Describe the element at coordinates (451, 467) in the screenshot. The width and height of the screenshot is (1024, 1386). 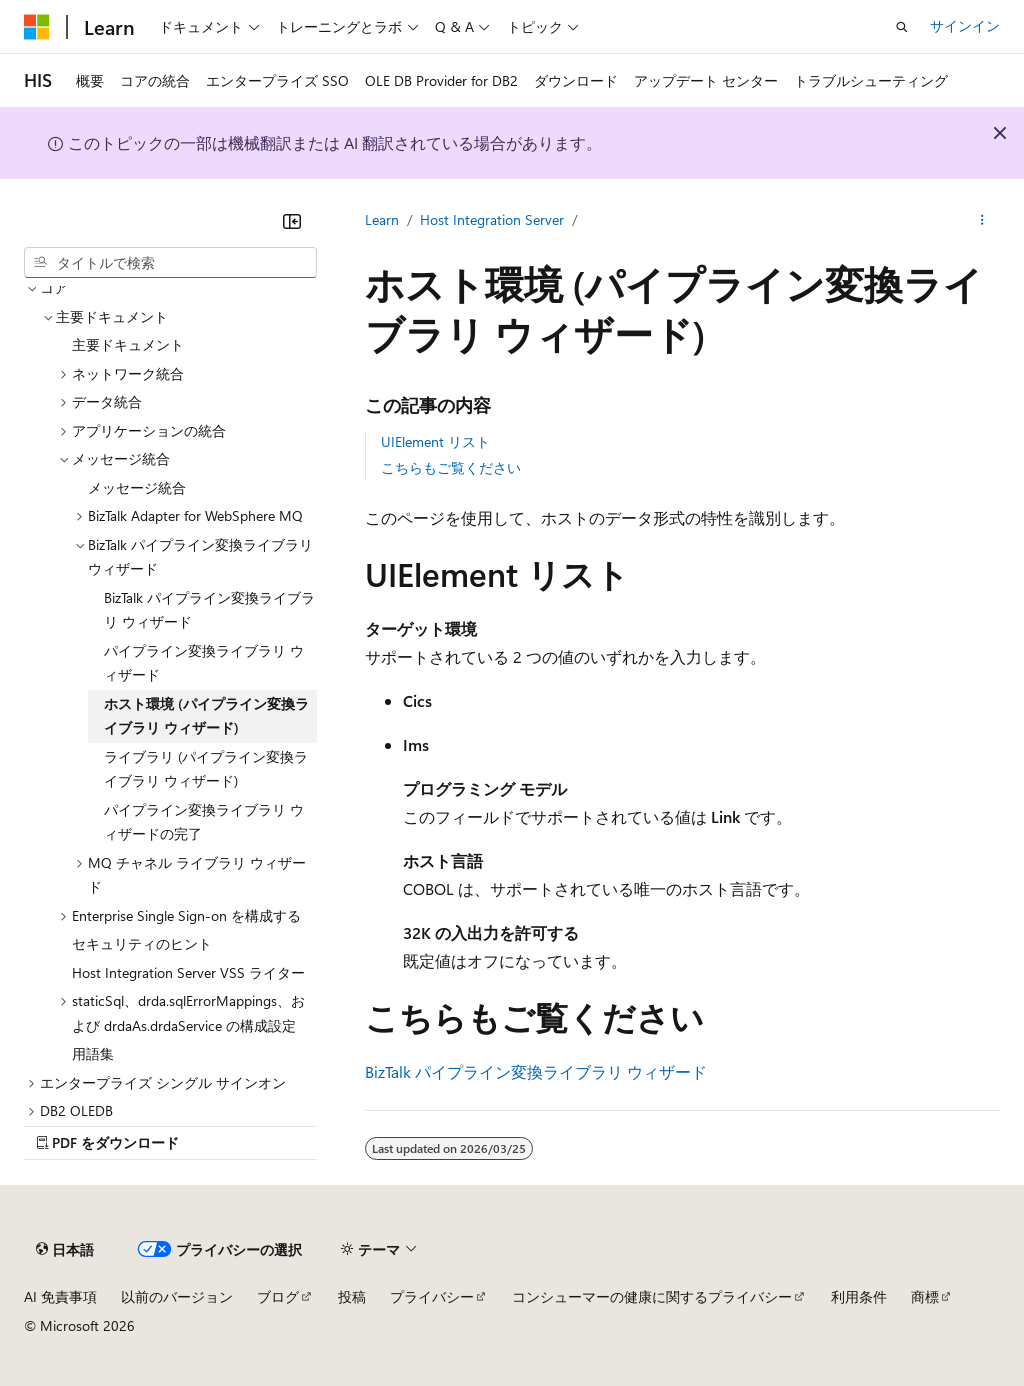
I see `こちらもご覧ください` at that location.